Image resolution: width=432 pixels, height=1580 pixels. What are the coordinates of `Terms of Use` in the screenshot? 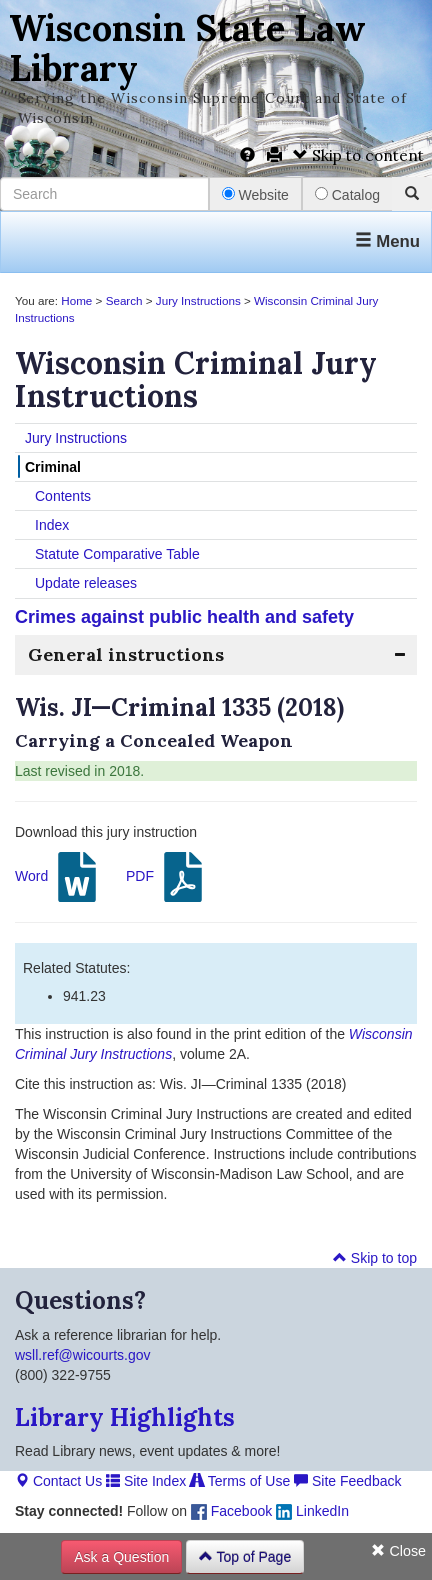 It's located at (240, 1481).